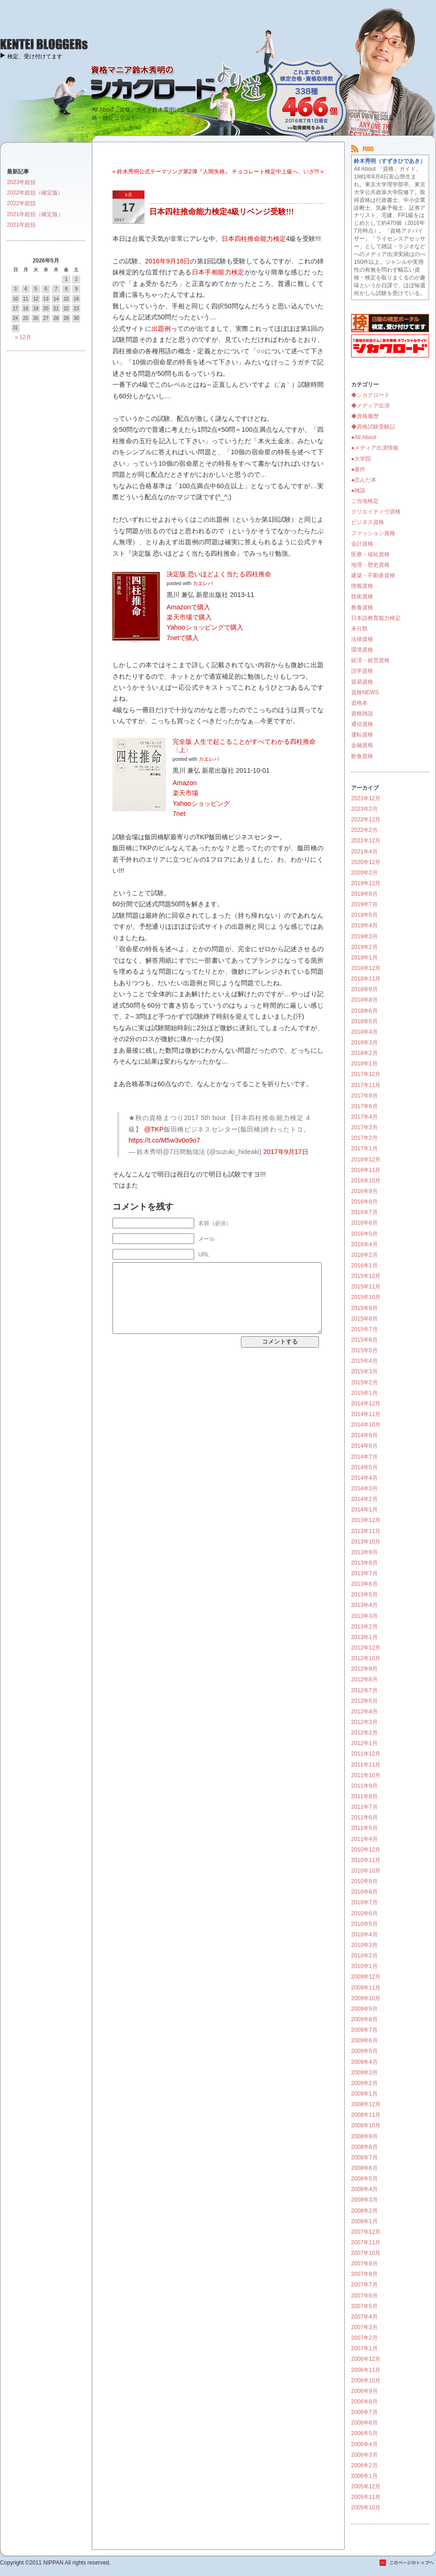 This screenshot has width=436, height=2576. Describe the element at coordinates (364, 1308) in the screenshot. I see `2015年9月` at that location.